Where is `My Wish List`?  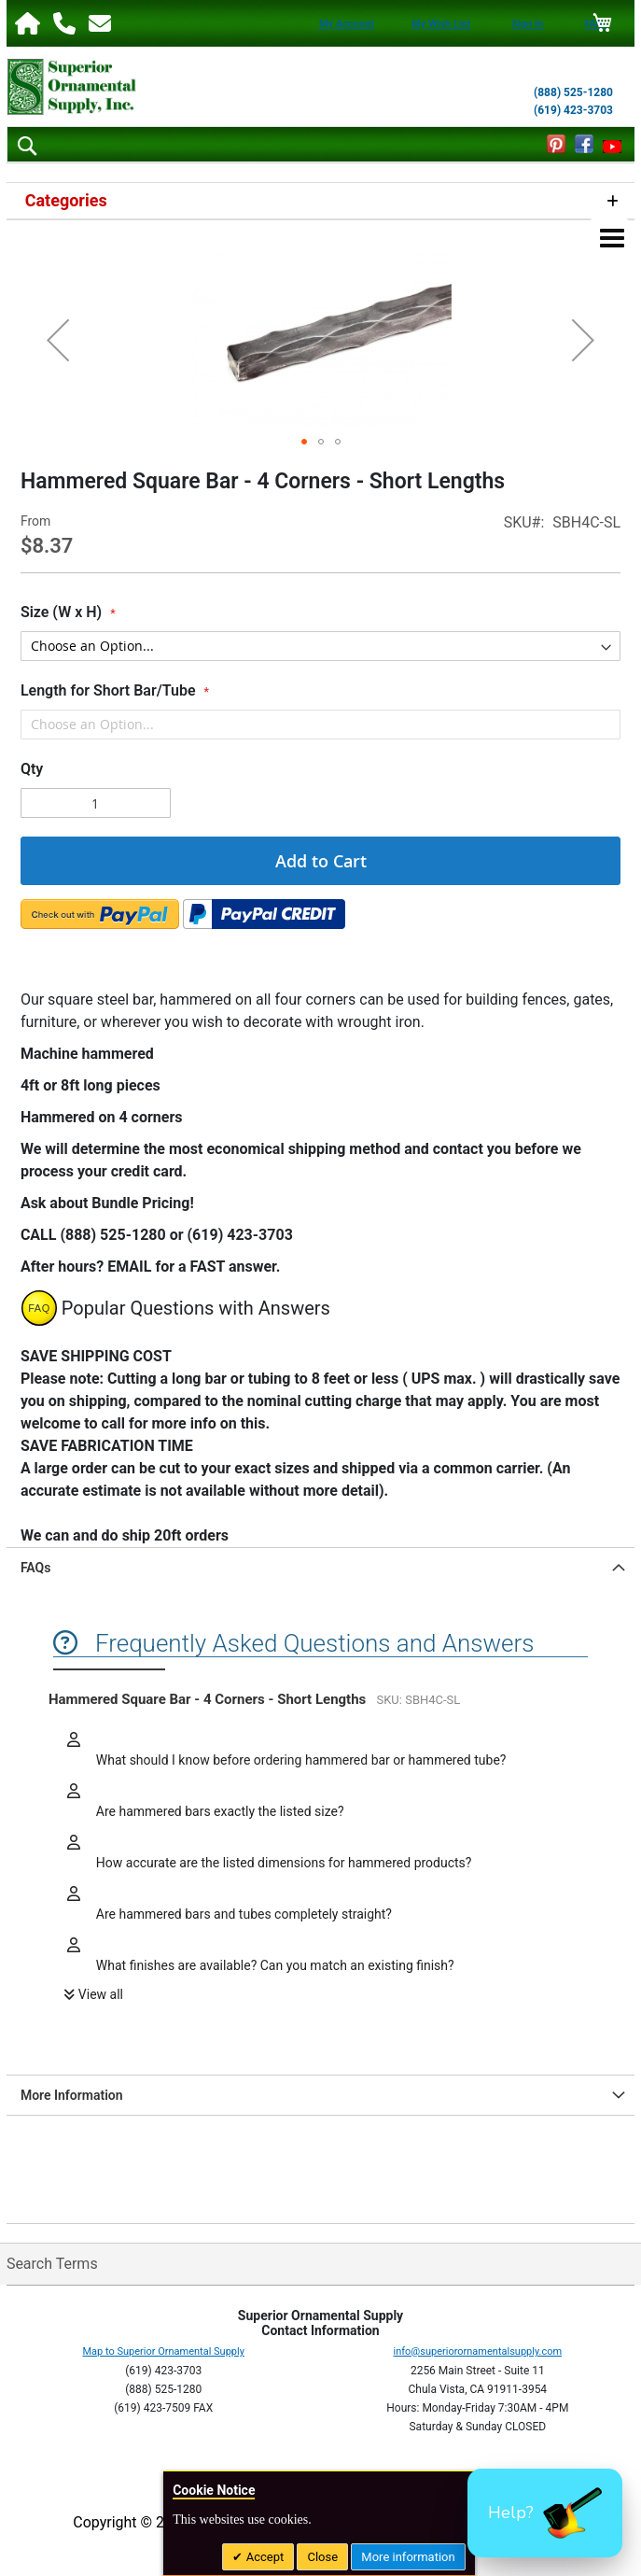
My Wish List is located at coordinates (440, 24).